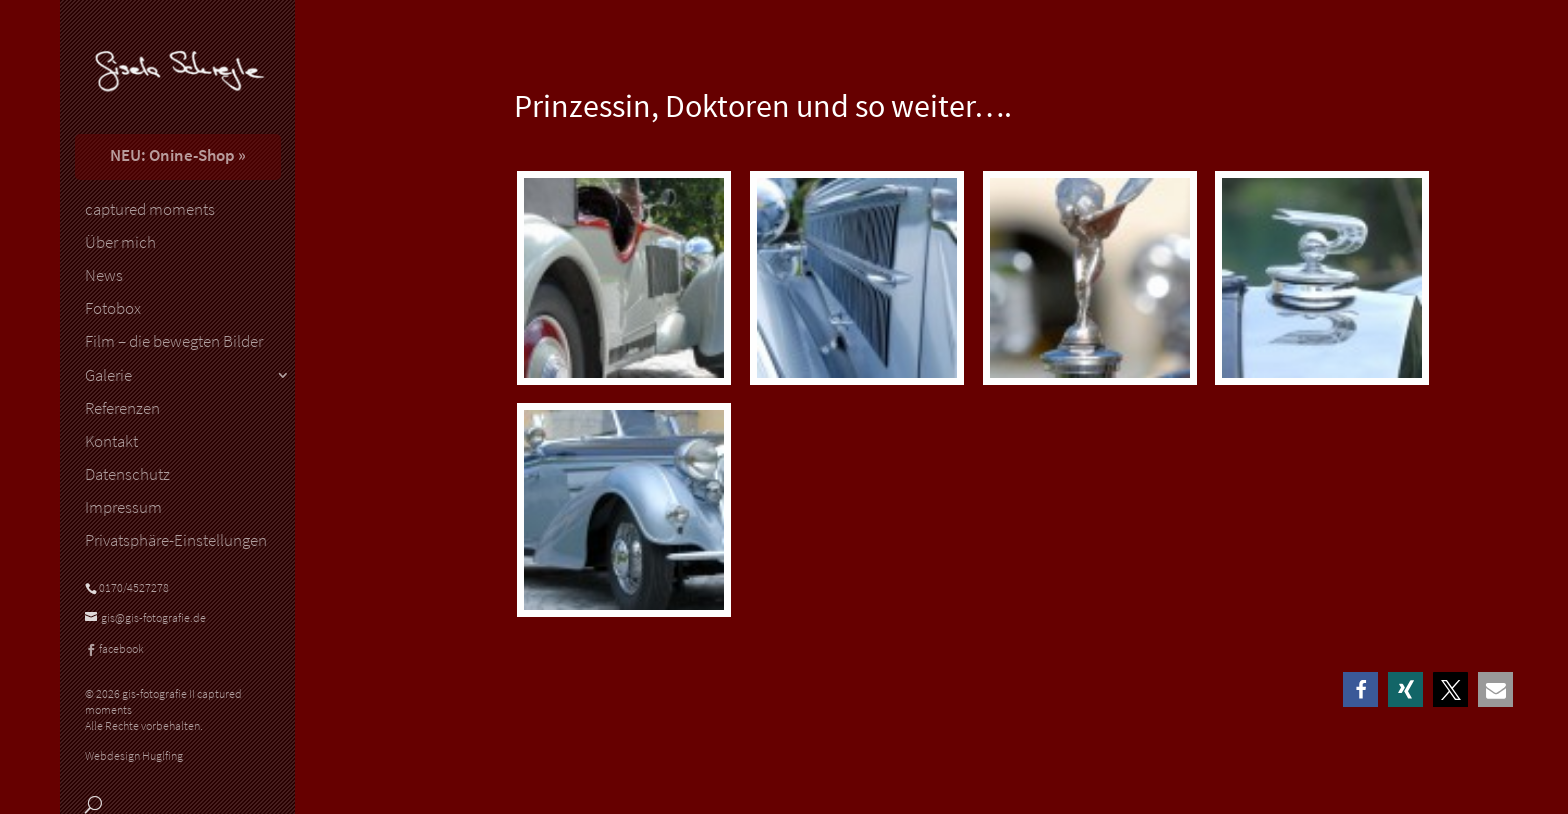  Describe the element at coordinates (174, 342) in the screenshot. I see `Film – die bewegten Bilder` at that location.